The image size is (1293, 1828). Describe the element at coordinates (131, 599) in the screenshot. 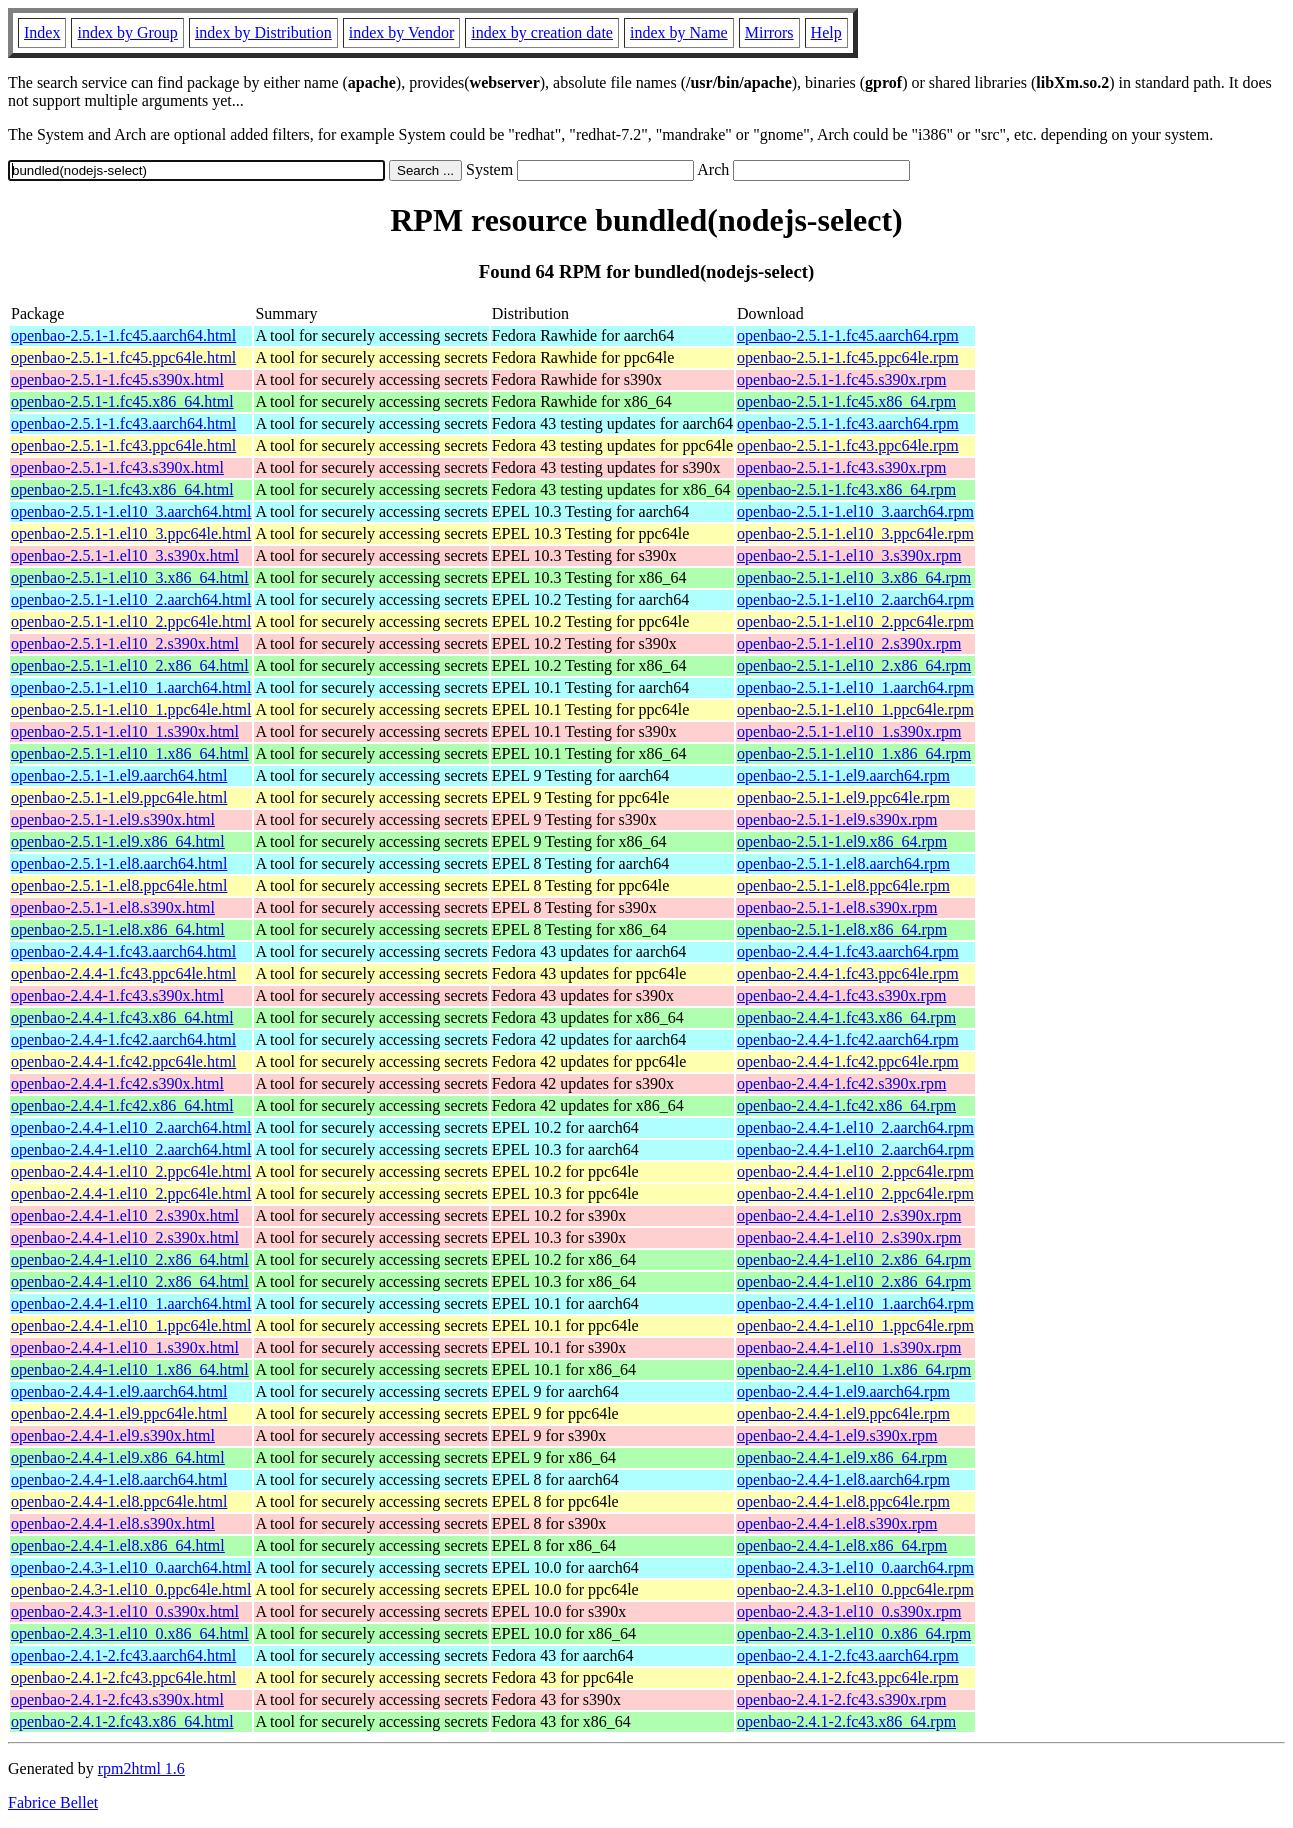

I see `openbao-2.5.1-1.el10_2.aarch64.html` at that location.